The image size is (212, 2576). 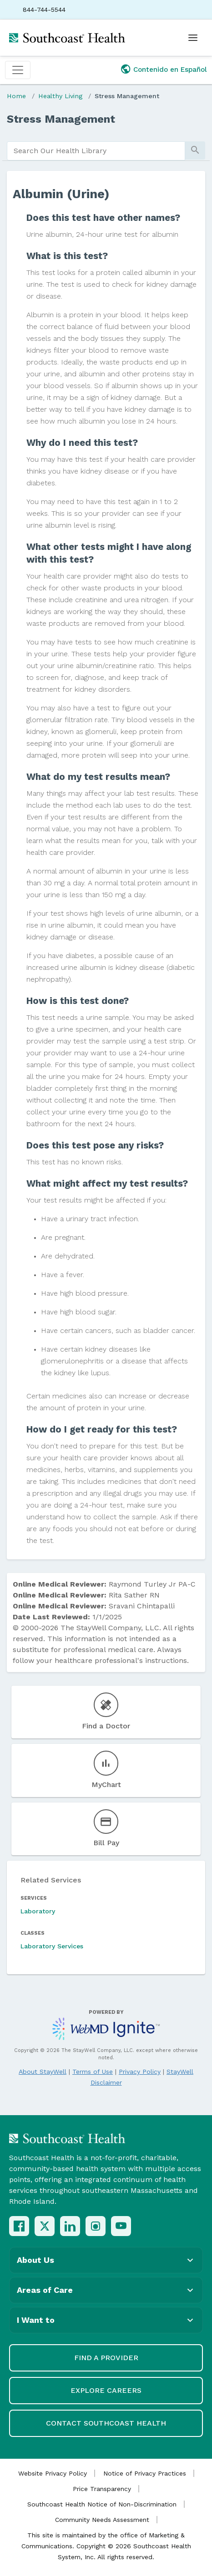 I want to click on [Open menu], so click(x=193, y=38).